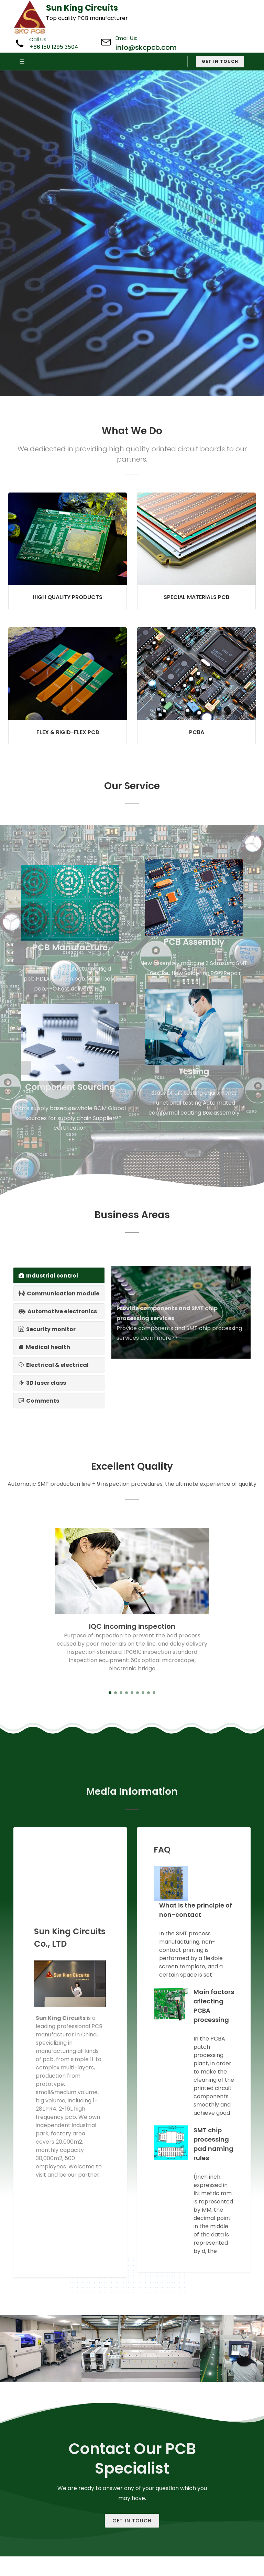 Image resolution: width=264 pixels, height=2576 pixels. What do you see at coordinates (42, 1382) in the screenshot?
I see `3D laser class [presentation]` at bounding box center [42, 1382].